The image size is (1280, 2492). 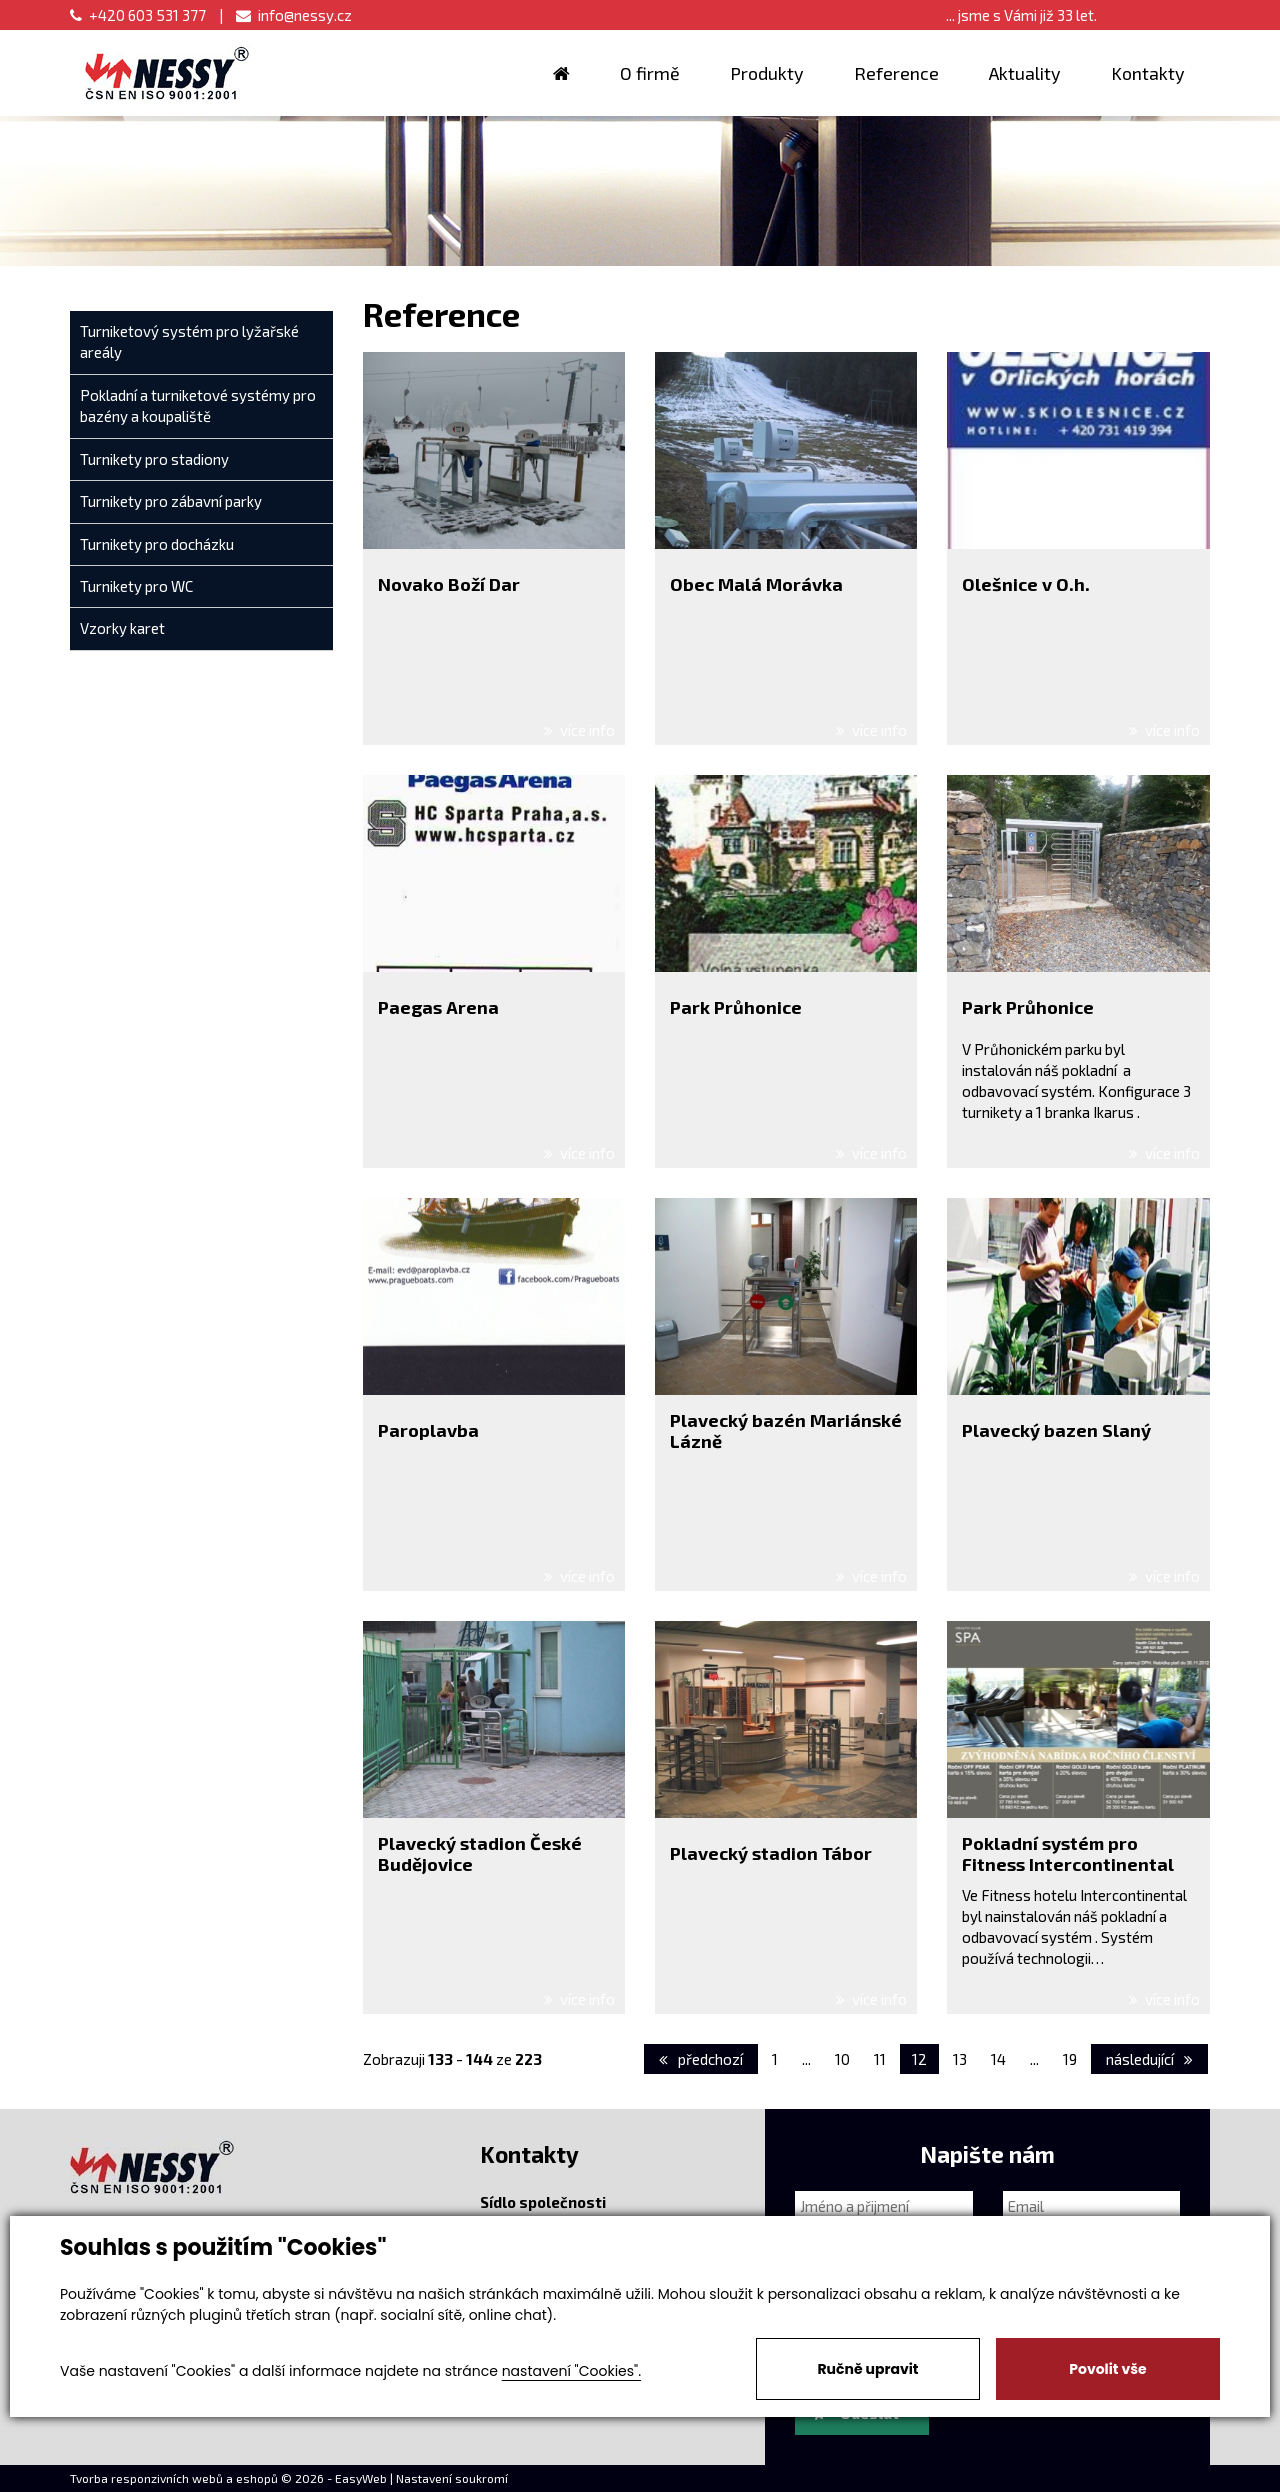 What do you see at coordinates (189, 341) in the screenshot?
I see `Turniketový systém pro lyžařské areály` at bounding box center [189, 341].